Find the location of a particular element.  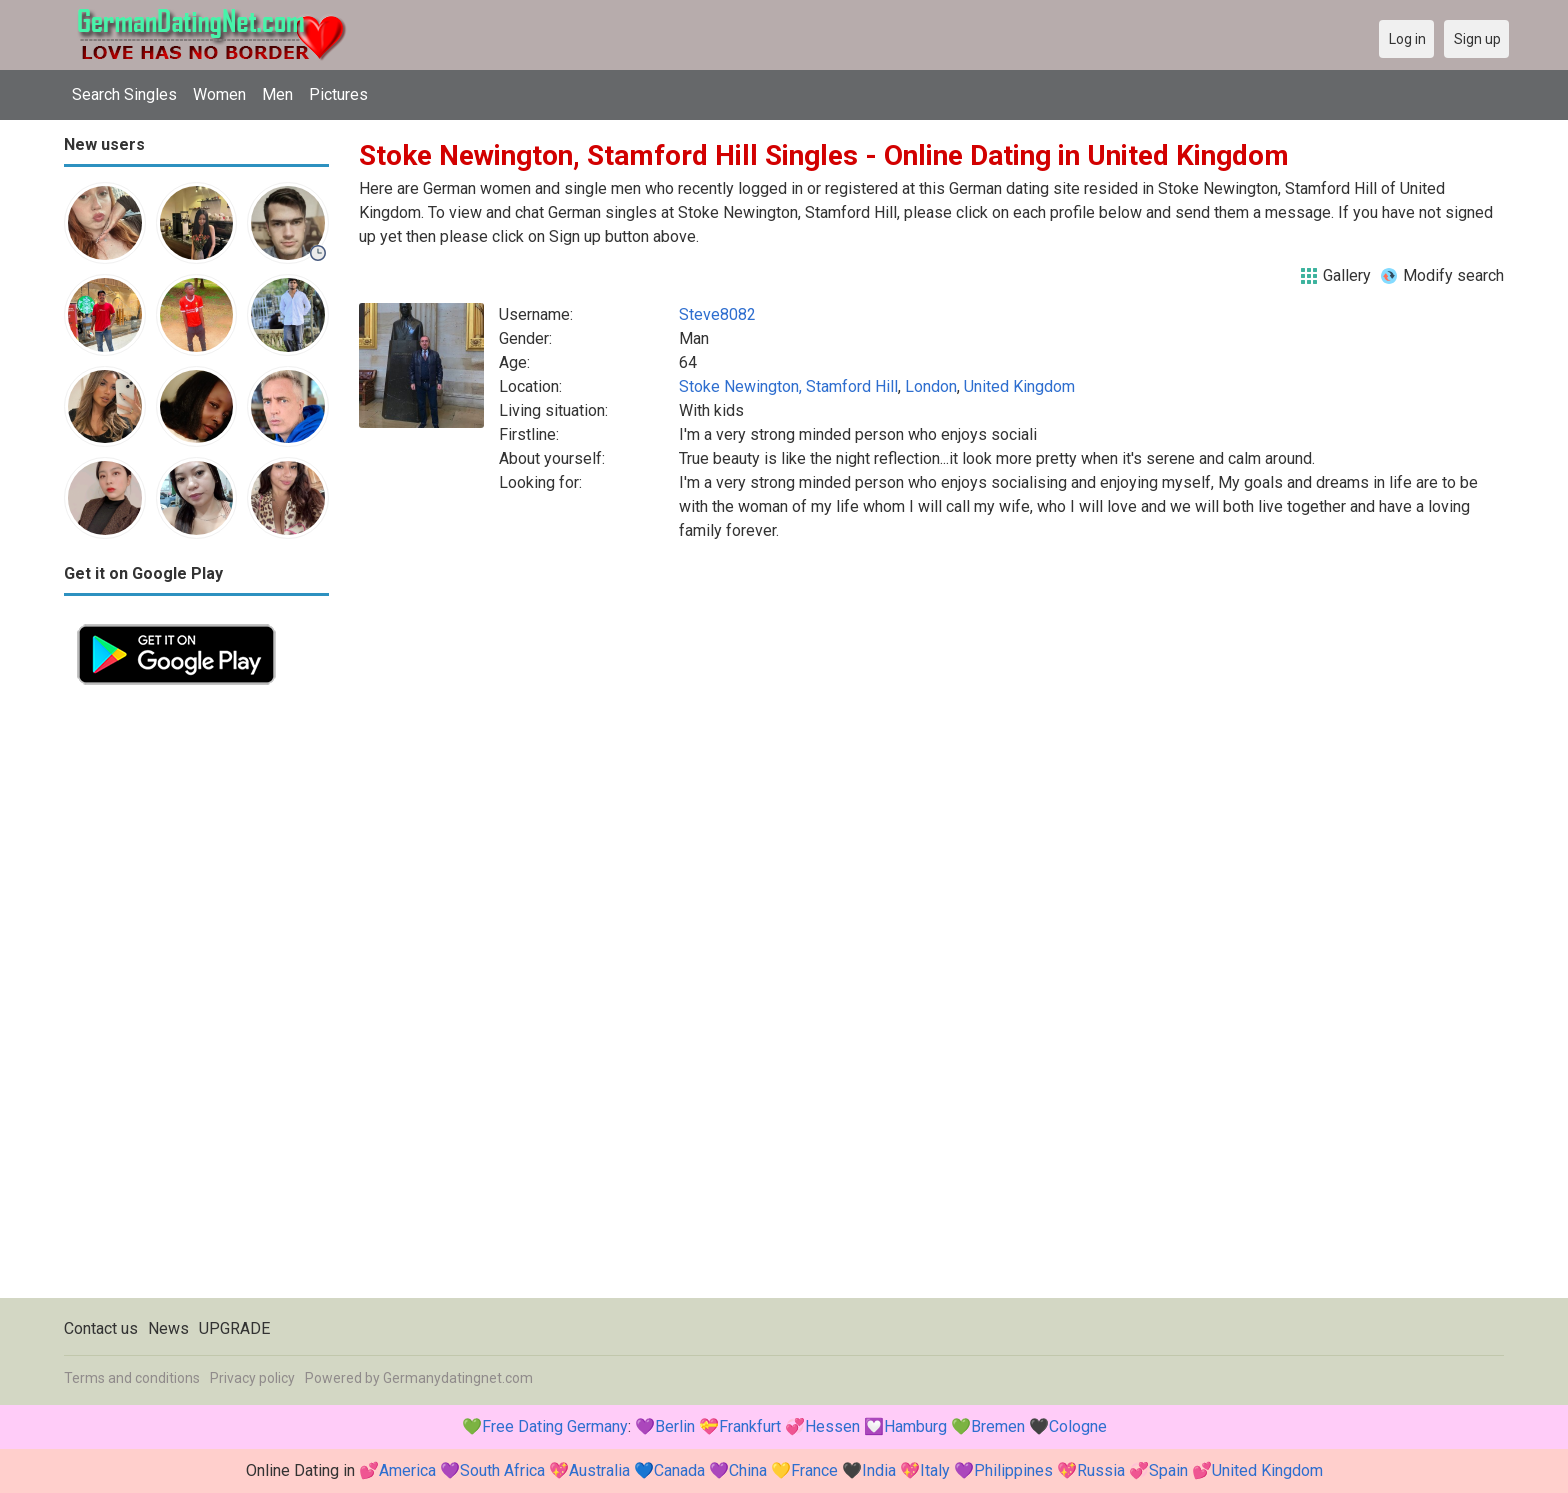

Contact us is located at coordinates (101, 1328).